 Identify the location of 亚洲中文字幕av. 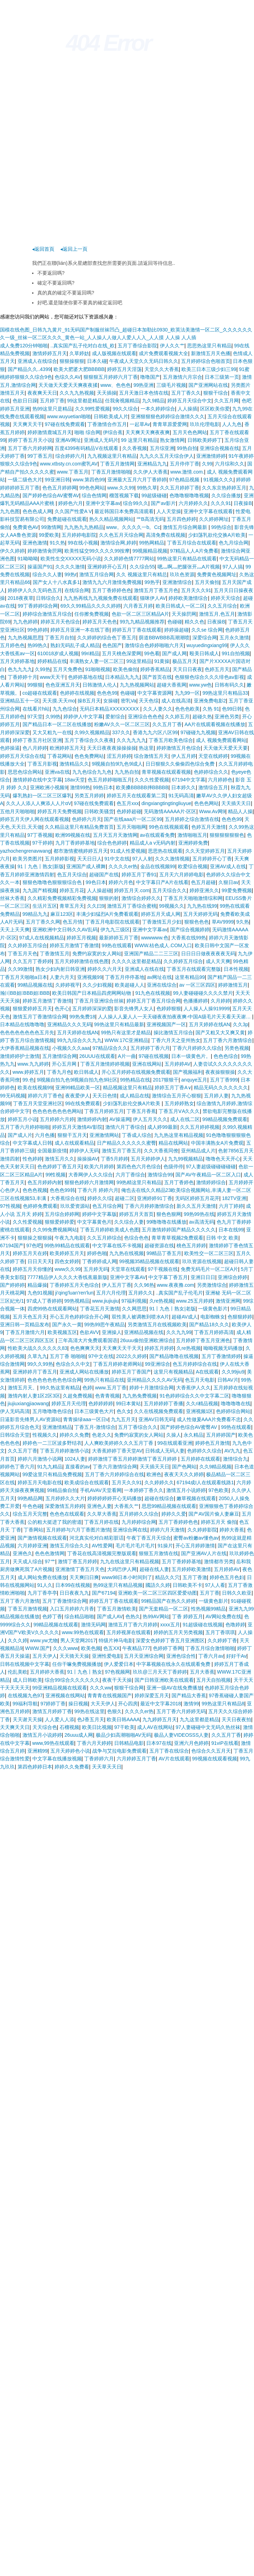
(103, 503).